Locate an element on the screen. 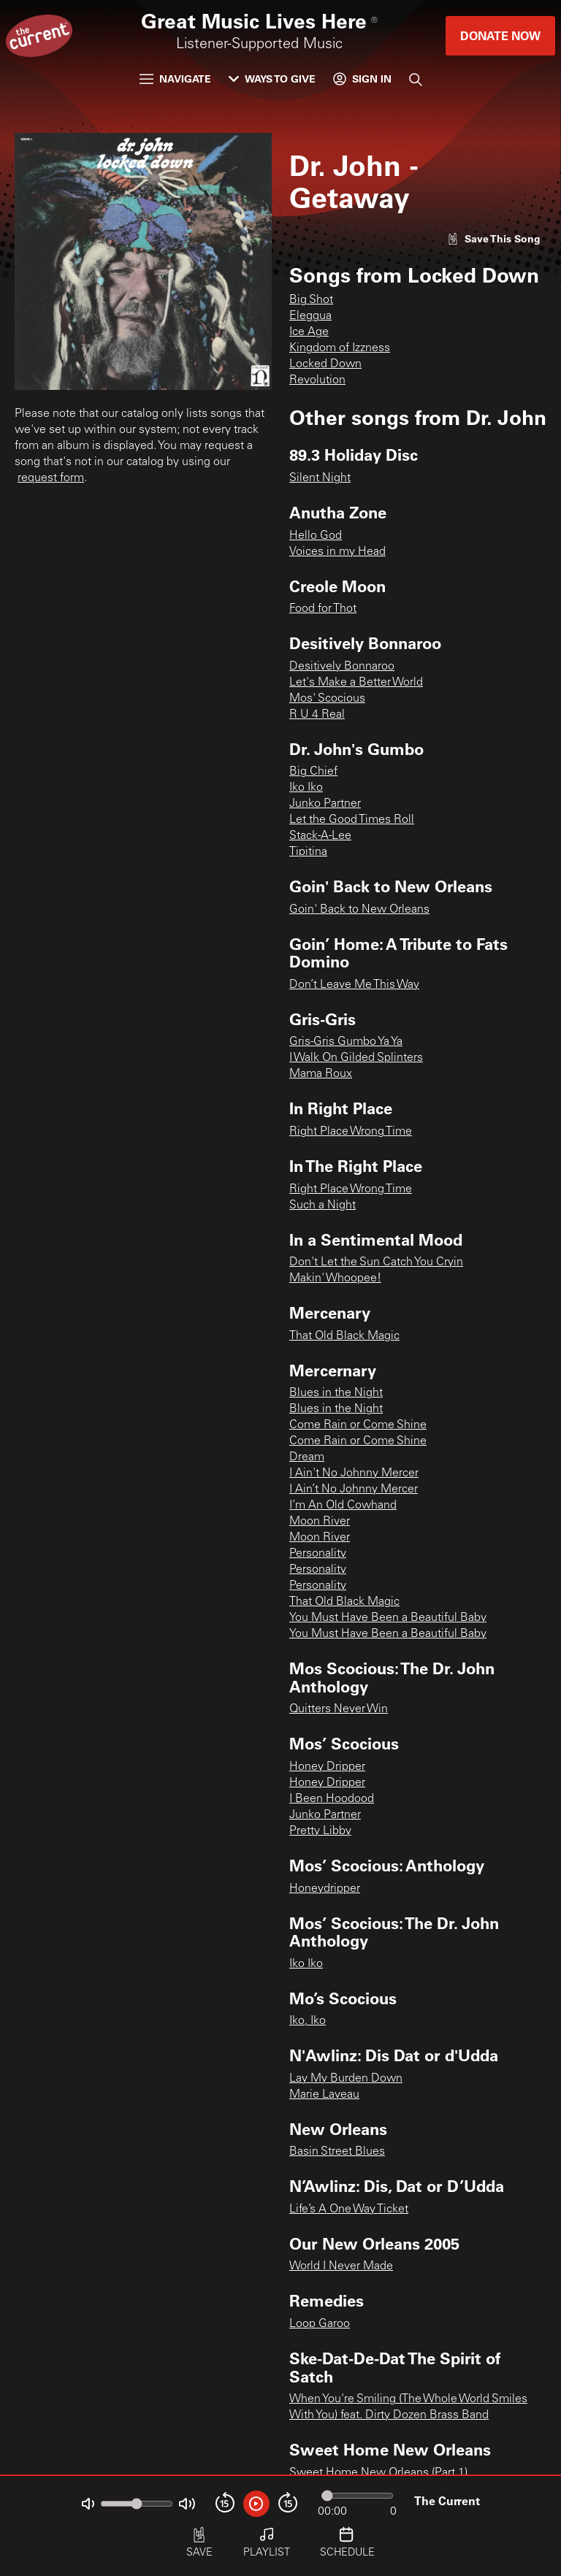 The image size is (561, 2576). [Like song] is located at coordinates (494, 238).